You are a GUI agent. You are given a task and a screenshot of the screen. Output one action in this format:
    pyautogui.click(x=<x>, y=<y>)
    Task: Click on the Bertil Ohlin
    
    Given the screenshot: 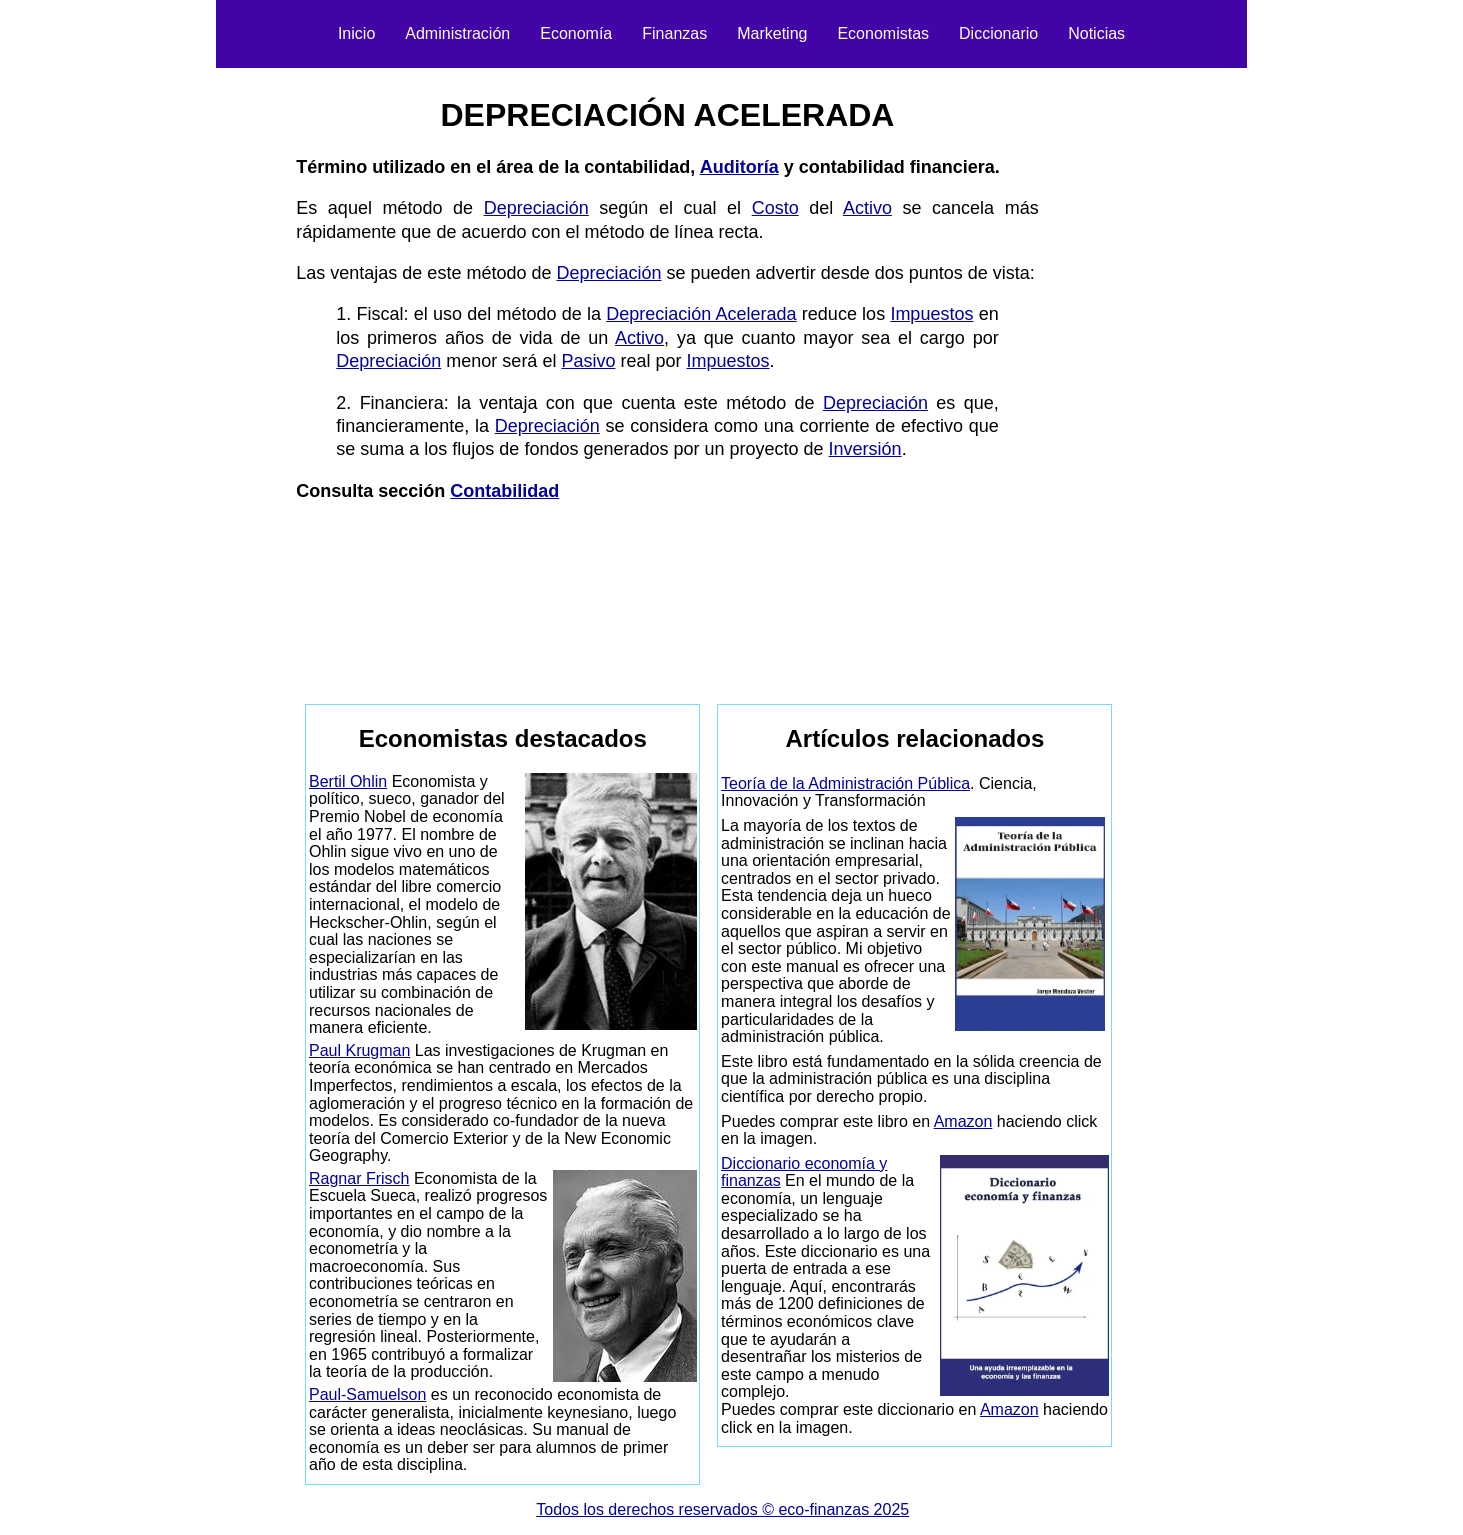 What is the action you would take?
    pyautogui.click(x=348, y=781)
    